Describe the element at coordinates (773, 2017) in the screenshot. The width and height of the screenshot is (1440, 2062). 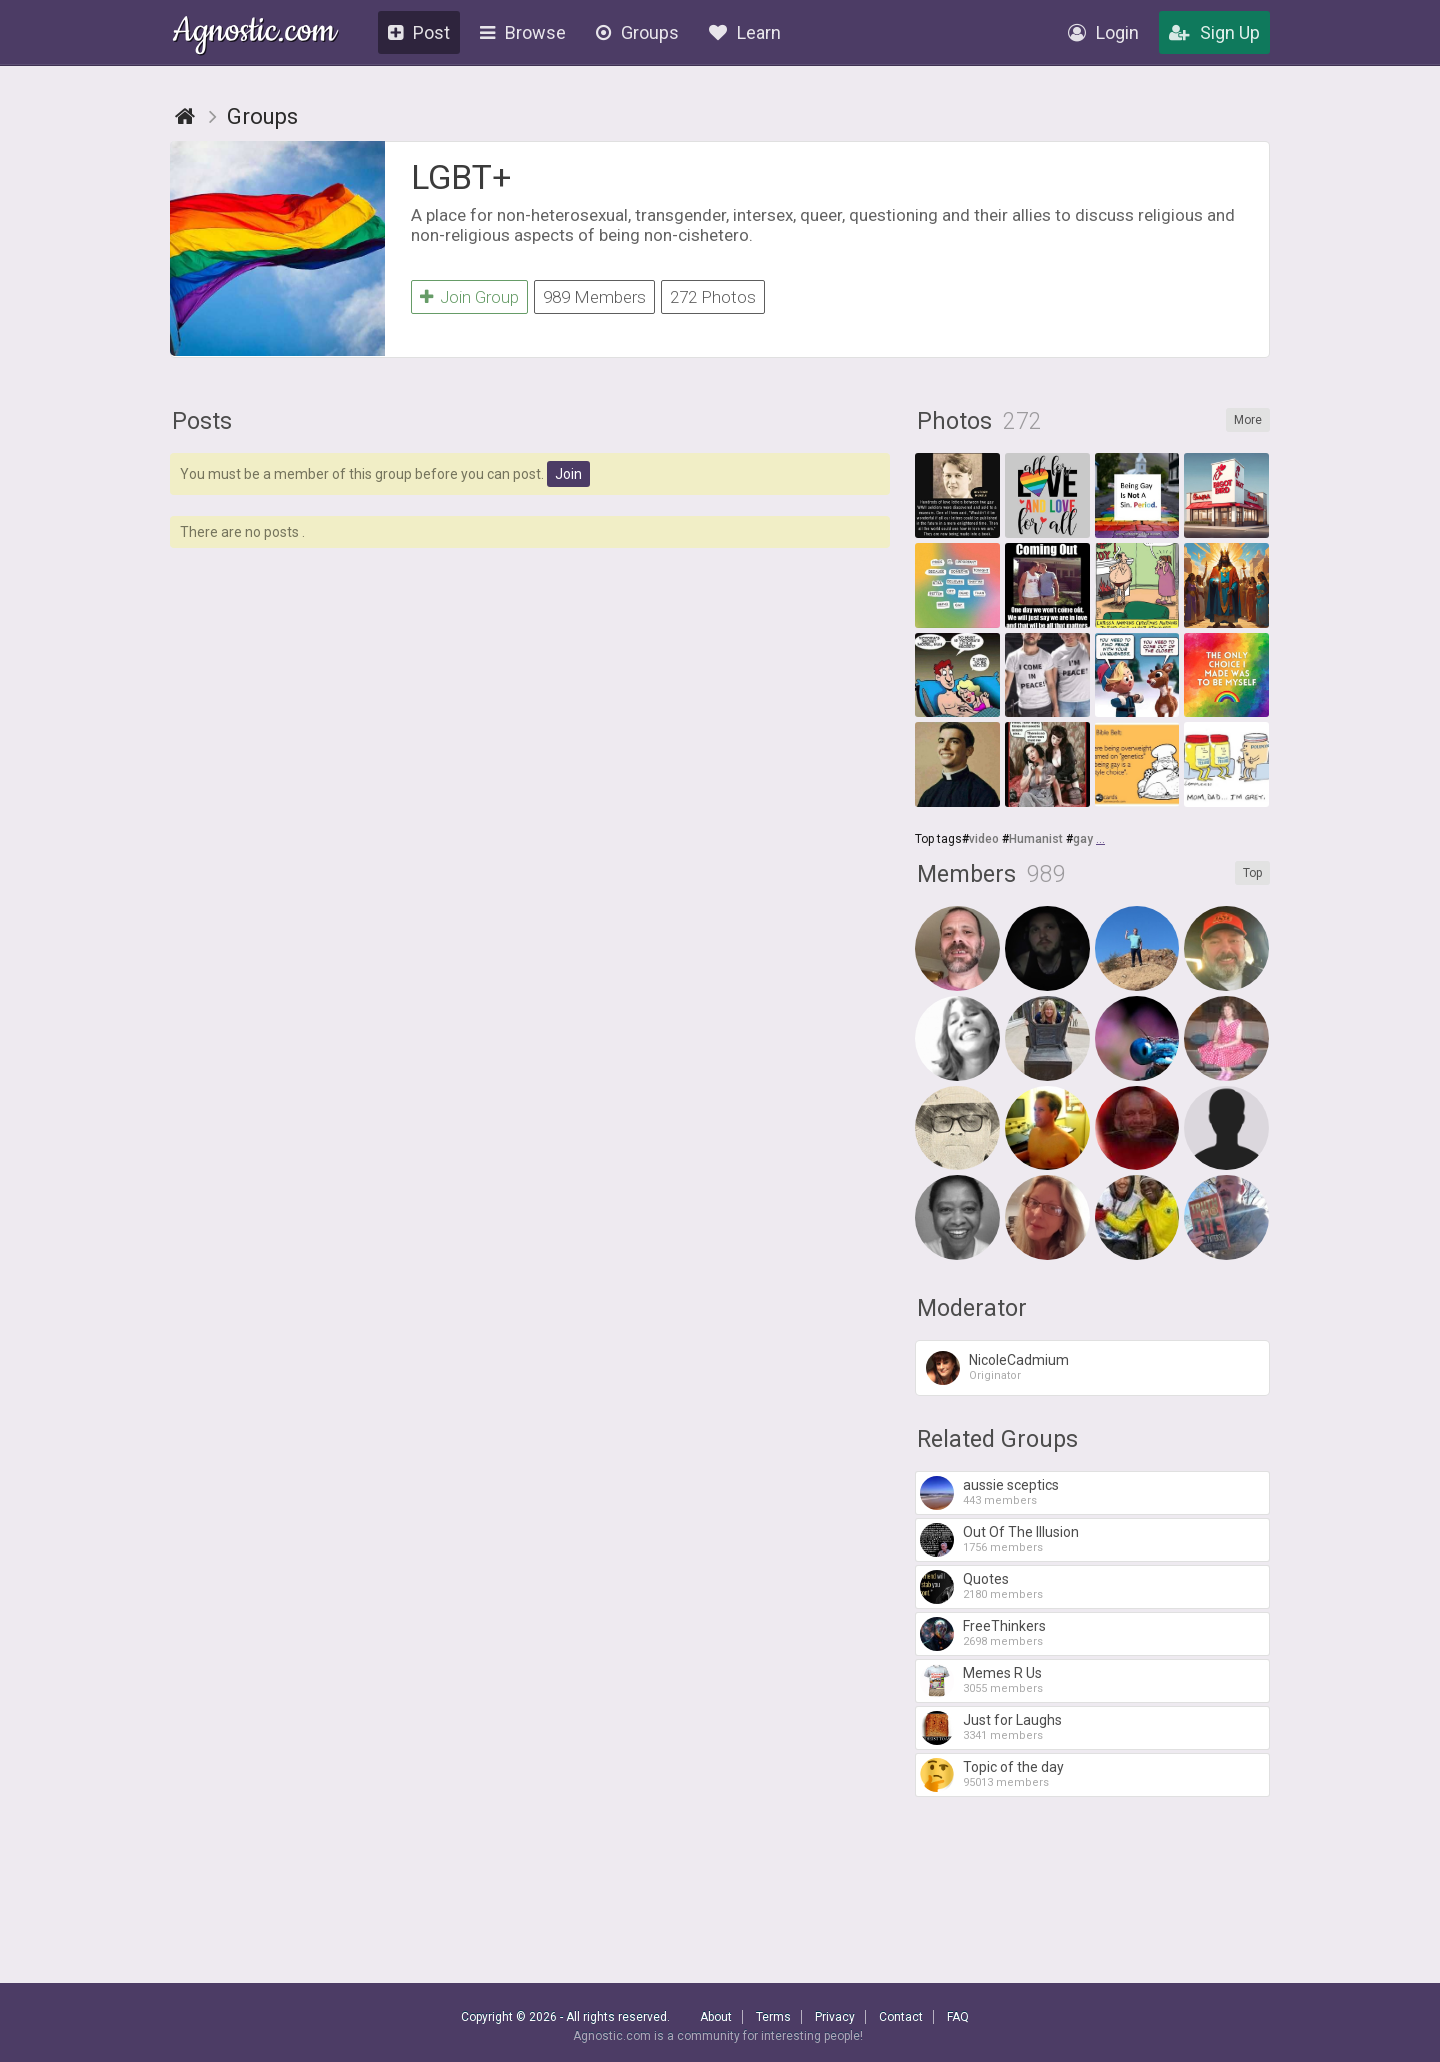
I see `Terms` at that location.